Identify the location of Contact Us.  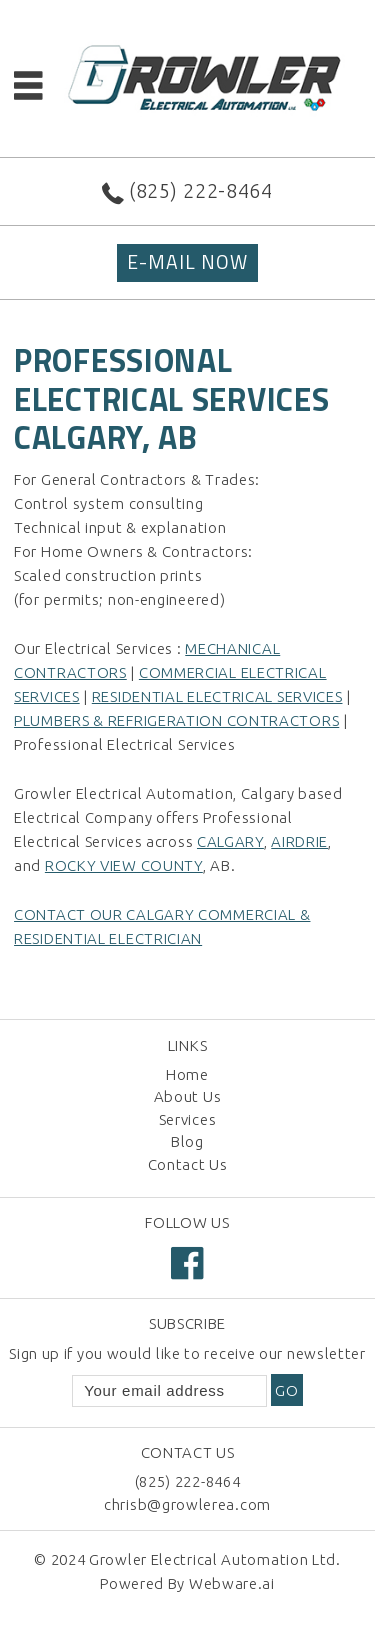
(188, 1164).